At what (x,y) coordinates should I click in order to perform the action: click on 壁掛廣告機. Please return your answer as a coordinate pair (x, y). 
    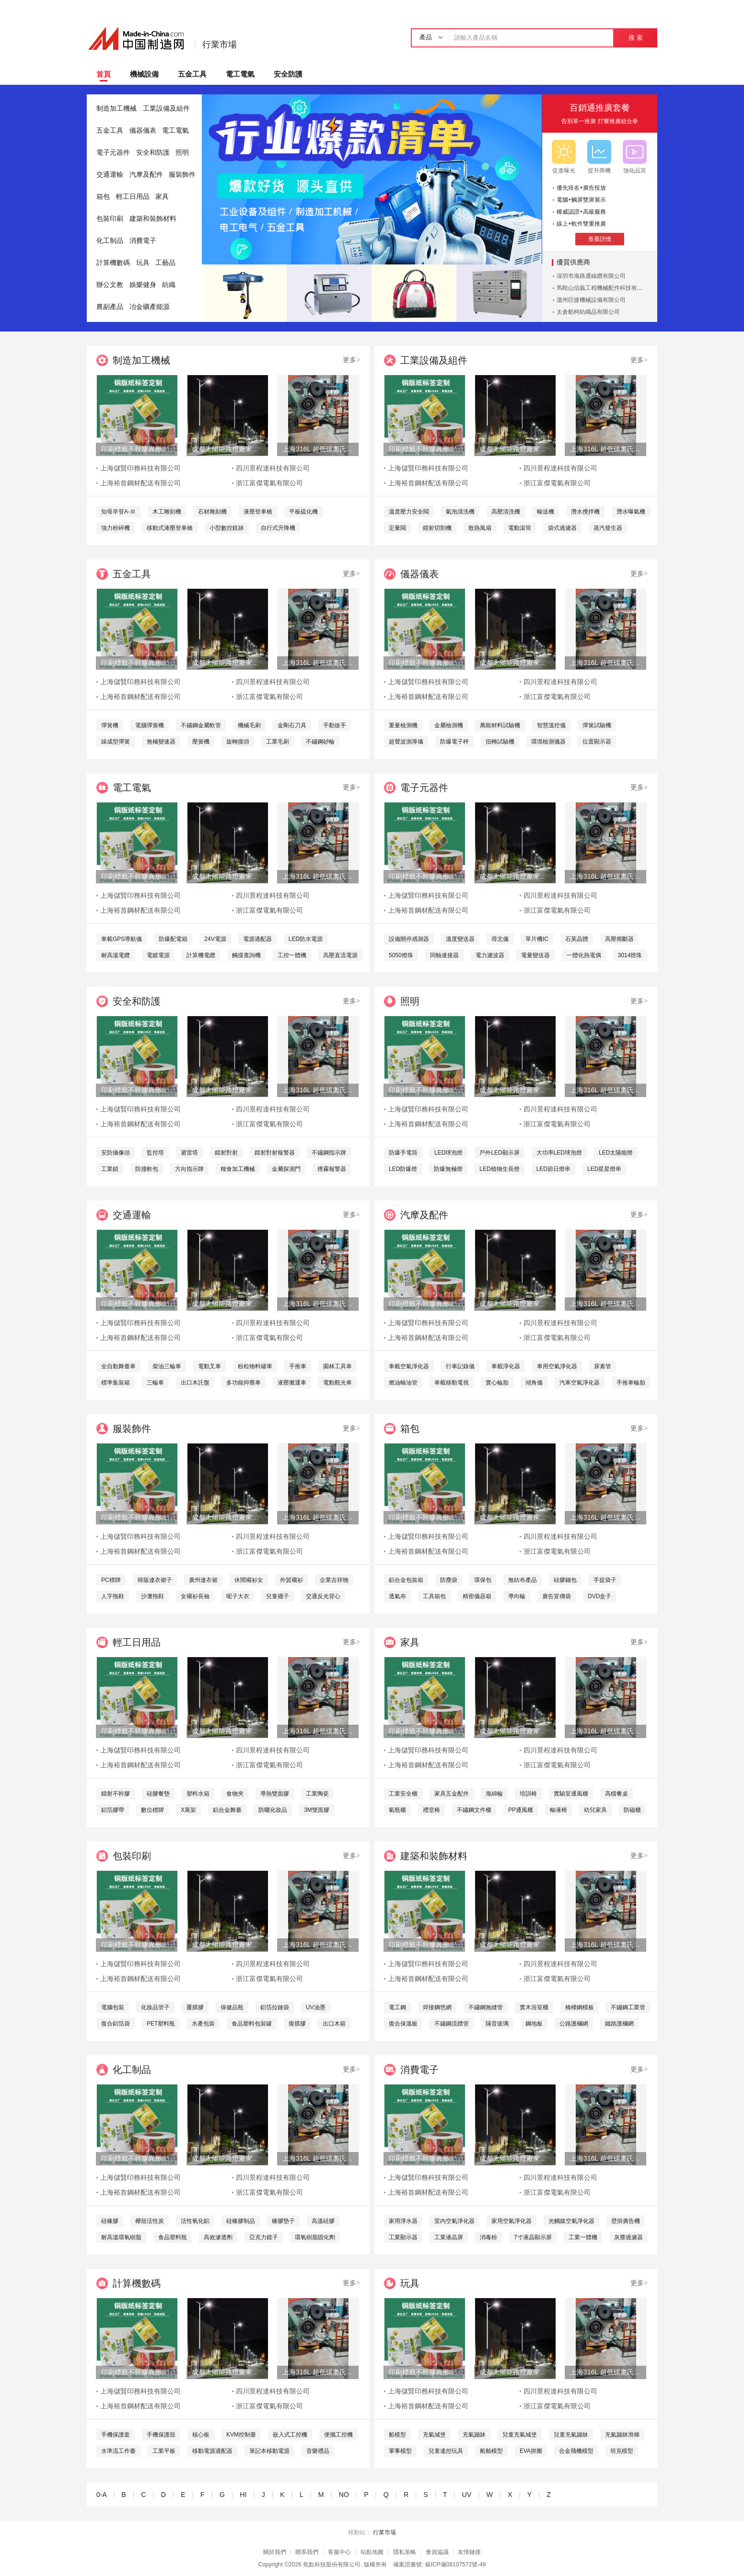
    Looking at the image, I should click on (625, 2221).